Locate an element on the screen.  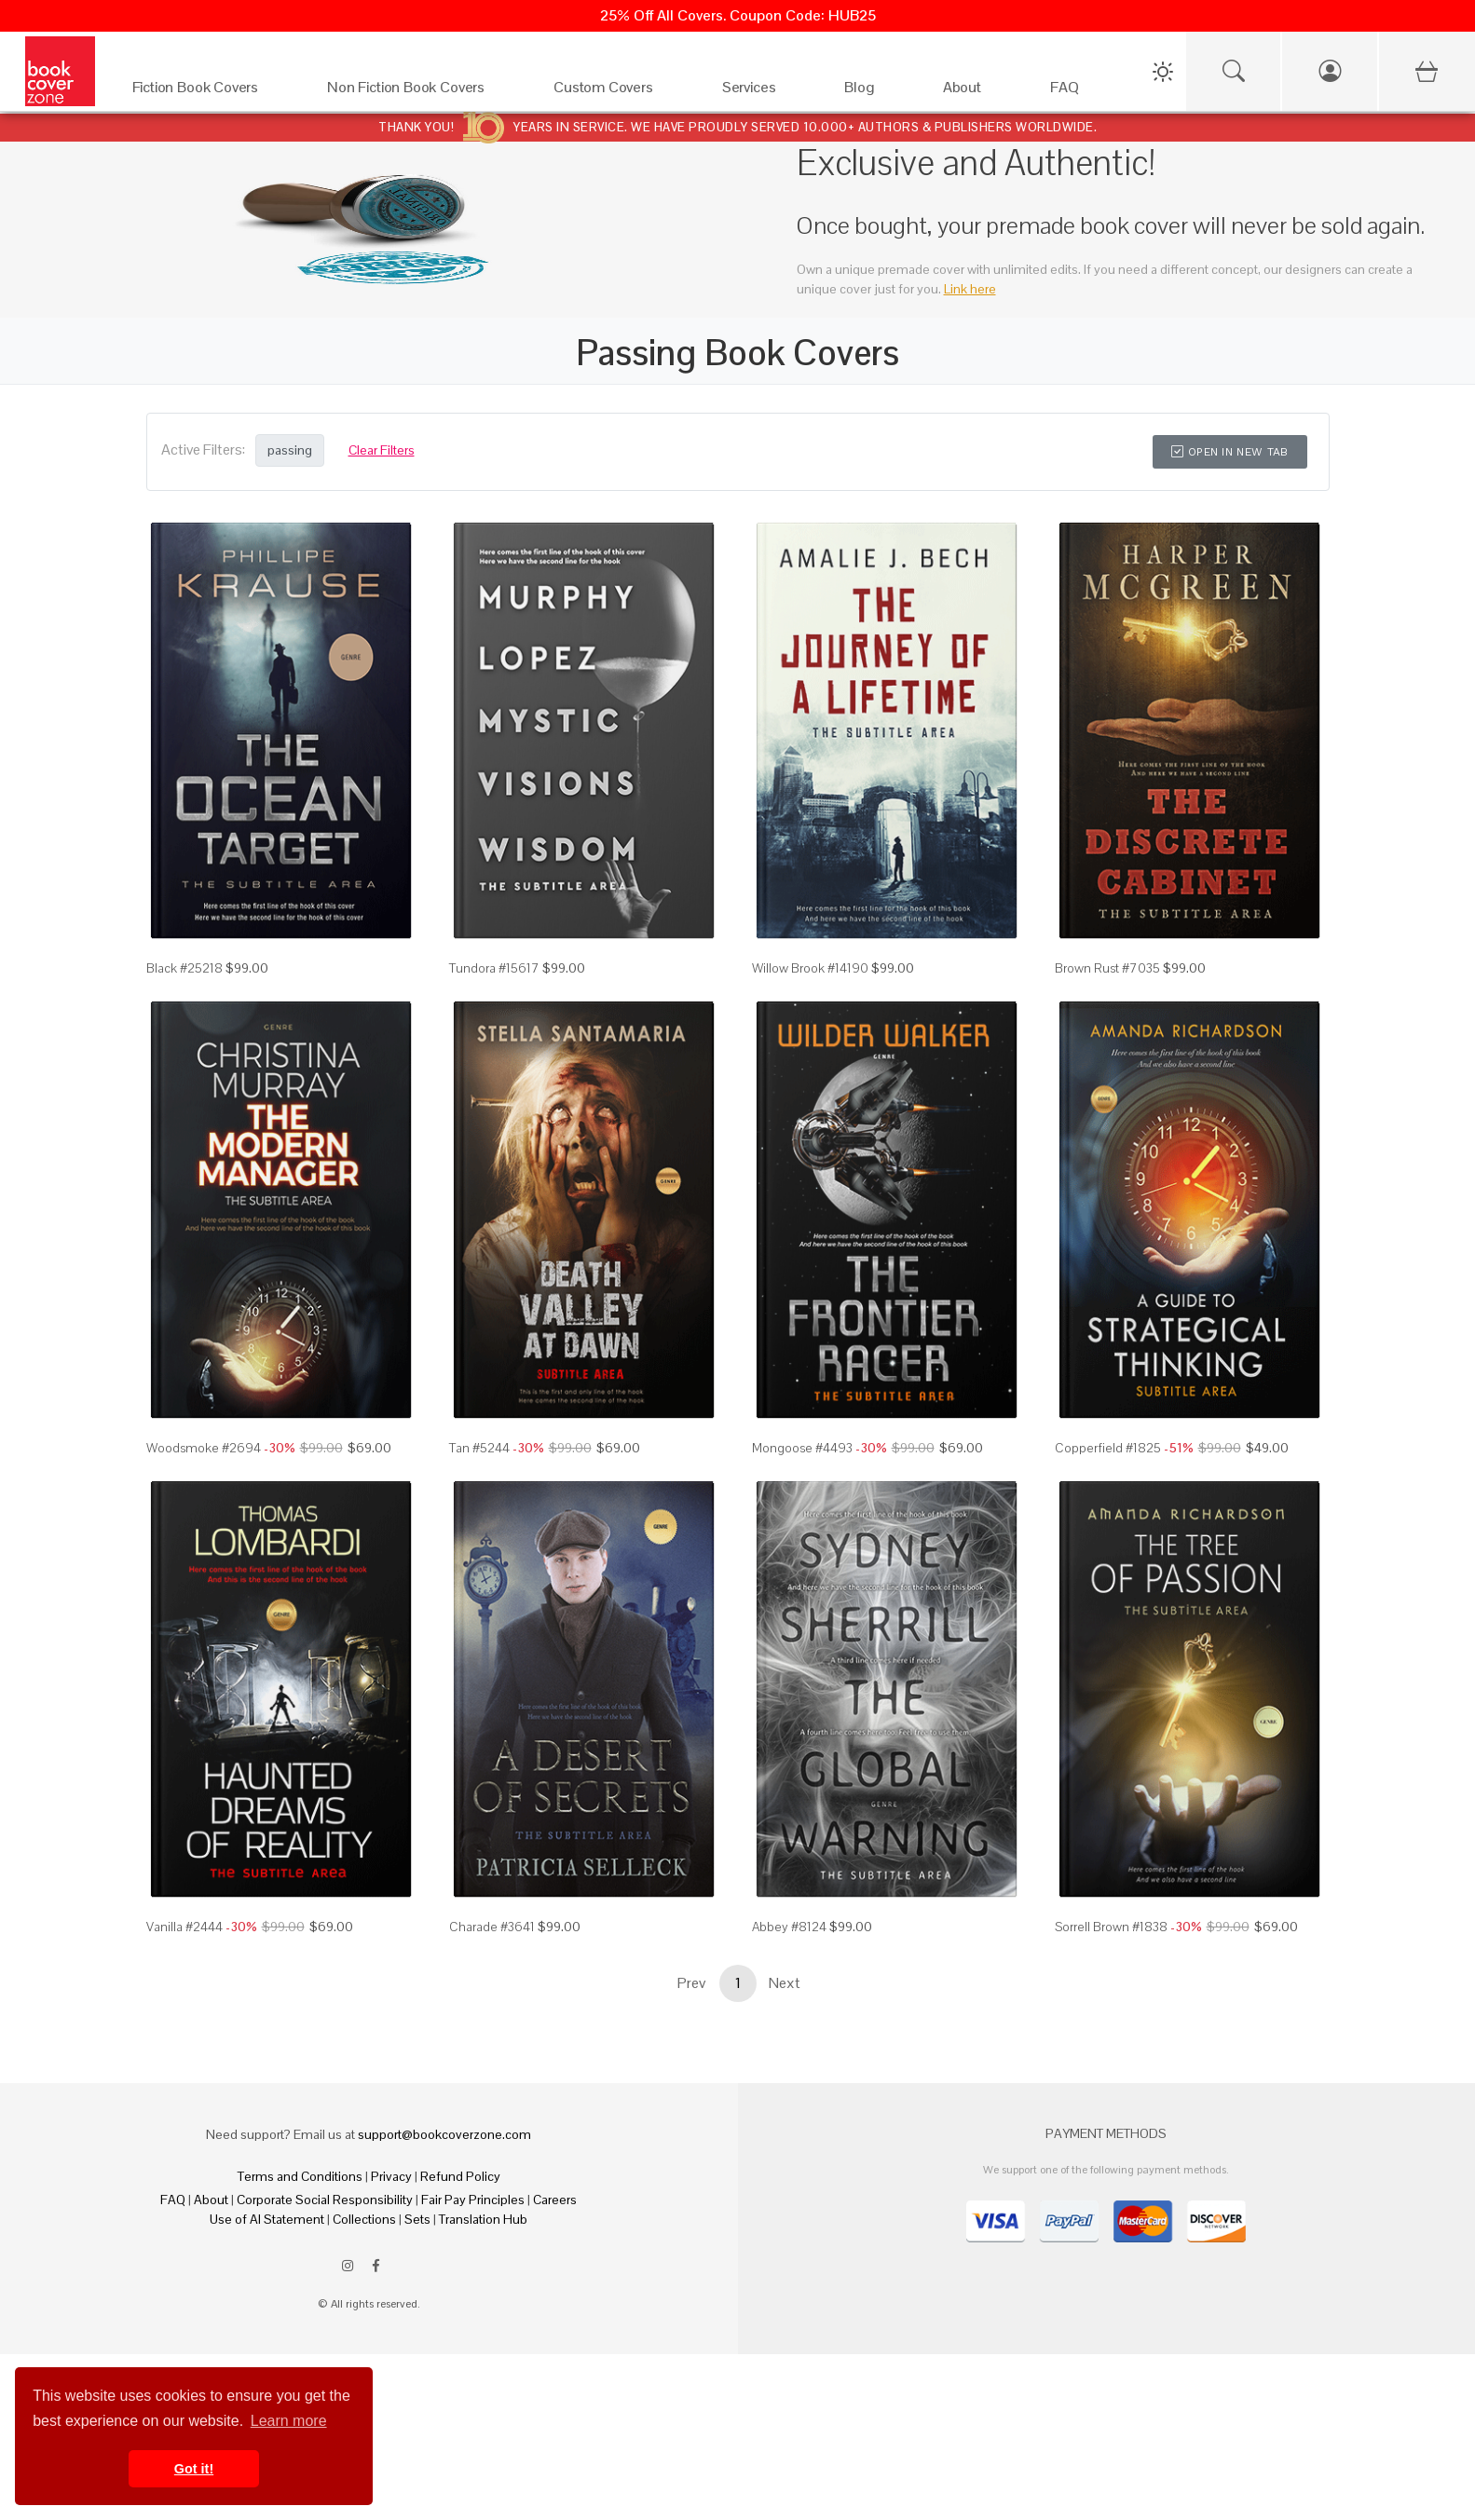
Black #25218 is located at coordinates (184, 968).